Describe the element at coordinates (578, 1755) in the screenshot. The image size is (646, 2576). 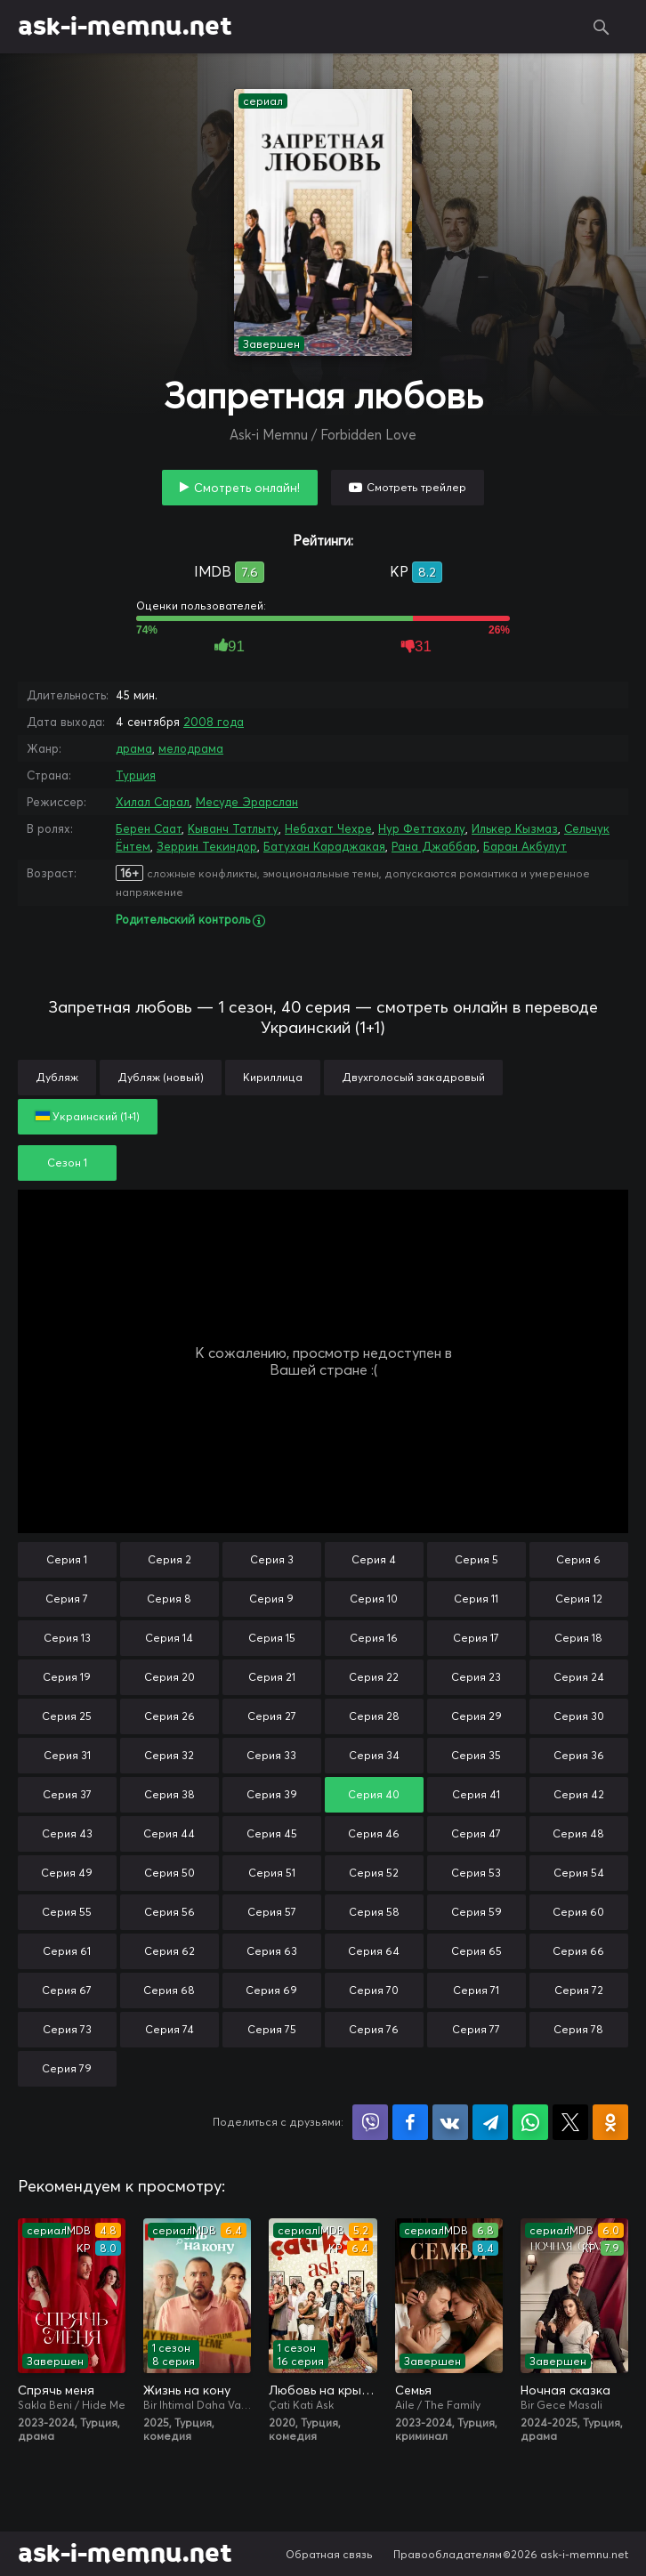
I see `Серия 36` at that location.